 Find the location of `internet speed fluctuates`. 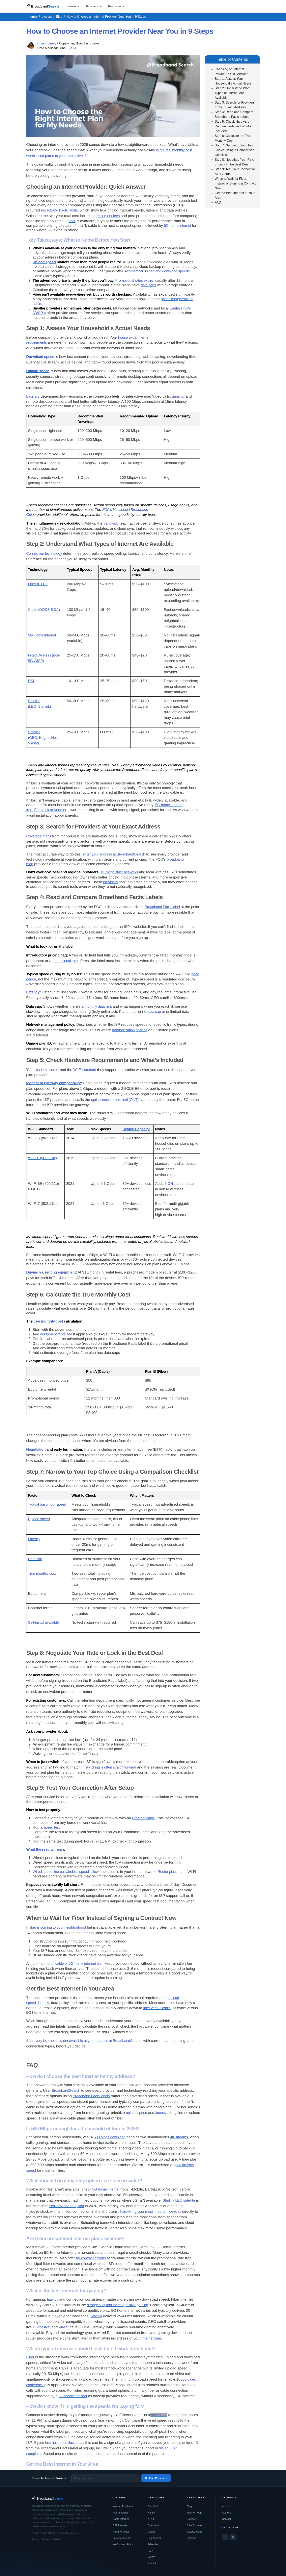

internet speed fluctuates is located at coordinates (64, 2442).